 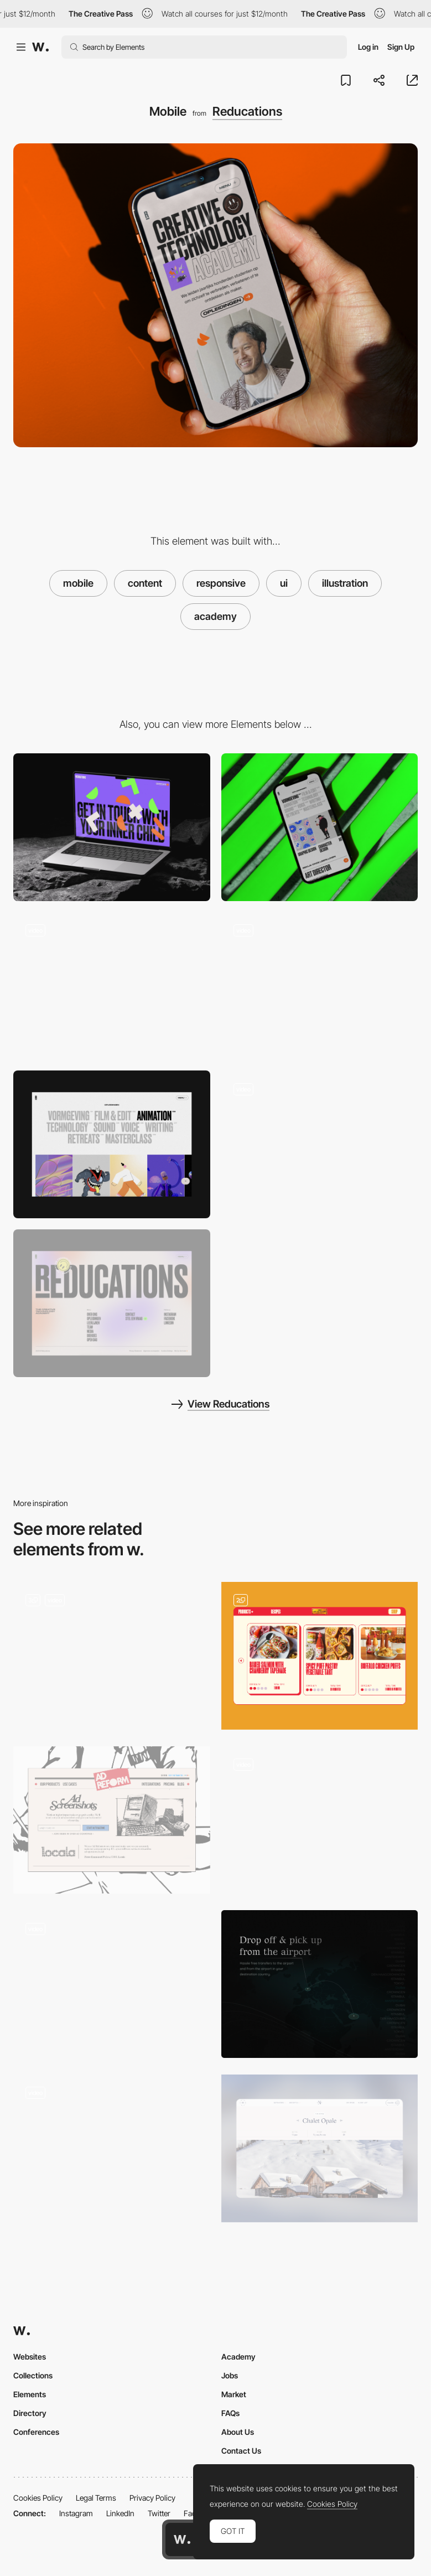 What do you see at coordinates (111, 1144) in the screenshot?
I see `[Filter]` at bounding box center [111, 1144].